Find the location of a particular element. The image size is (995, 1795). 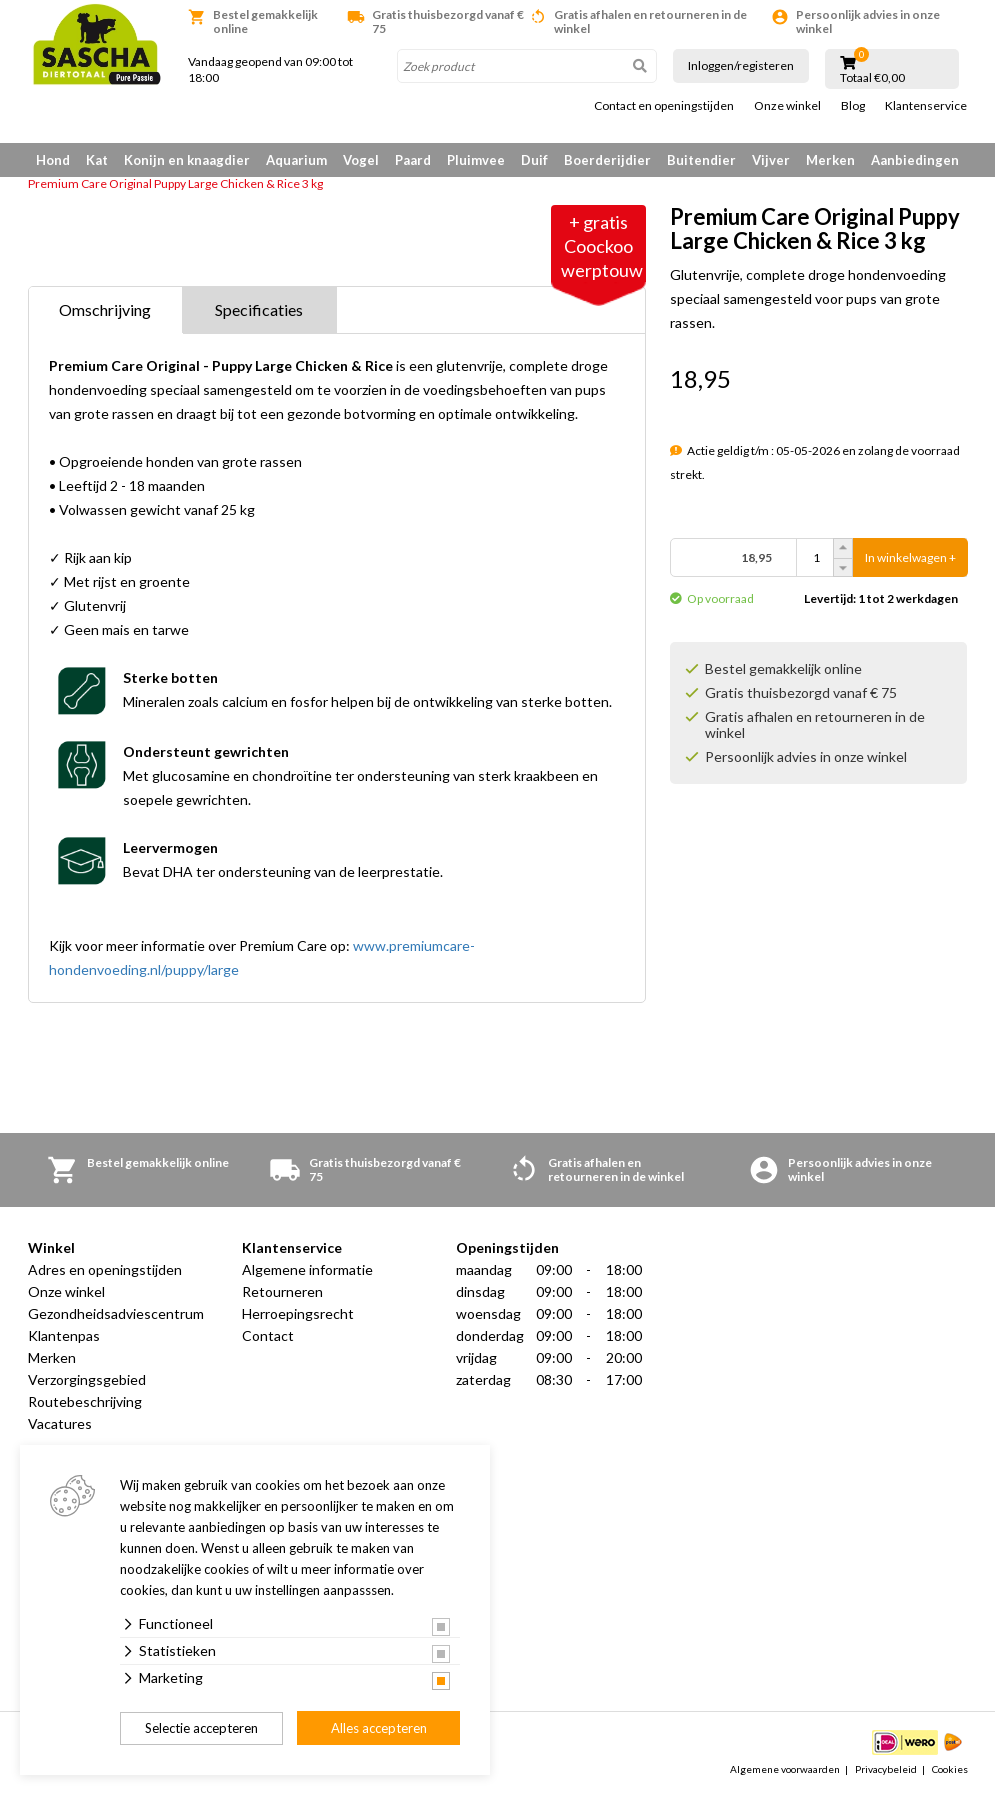

Routebeschrijving is located at coordinates (85, 1401).